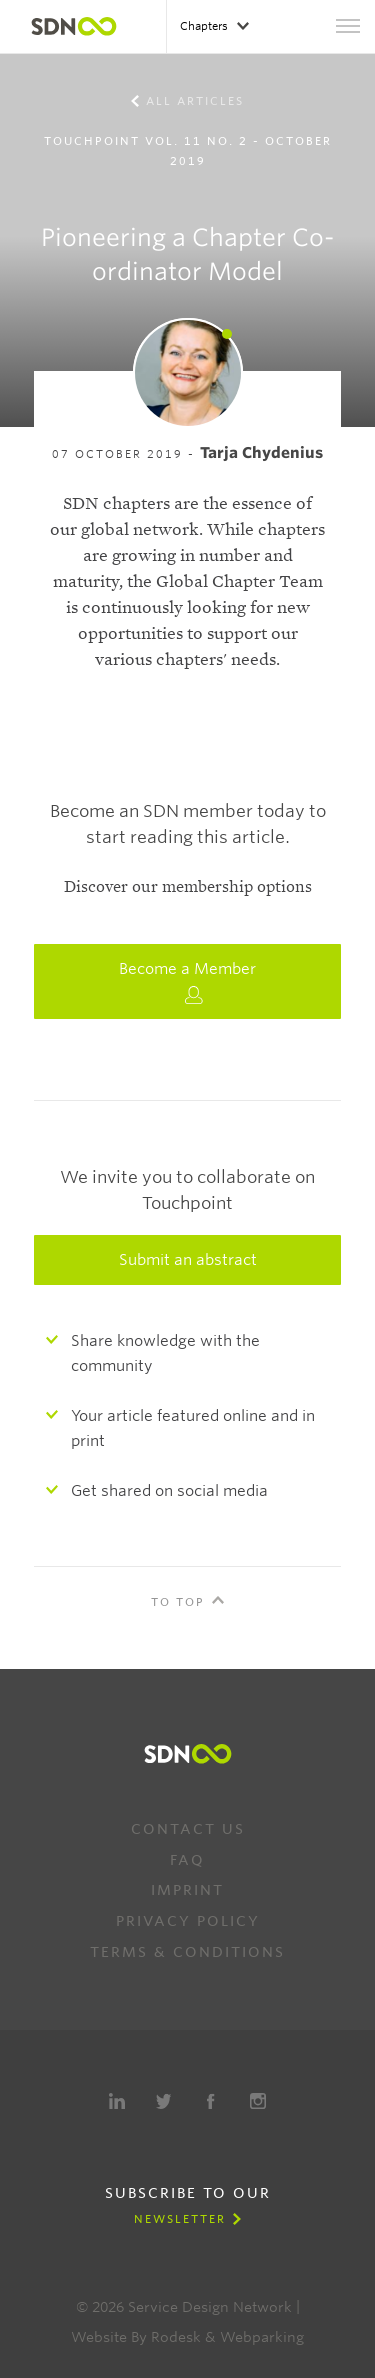 The width and height of the screenshot is (375, 2378). I want to click on Discover our membership options, so click(188, 887).